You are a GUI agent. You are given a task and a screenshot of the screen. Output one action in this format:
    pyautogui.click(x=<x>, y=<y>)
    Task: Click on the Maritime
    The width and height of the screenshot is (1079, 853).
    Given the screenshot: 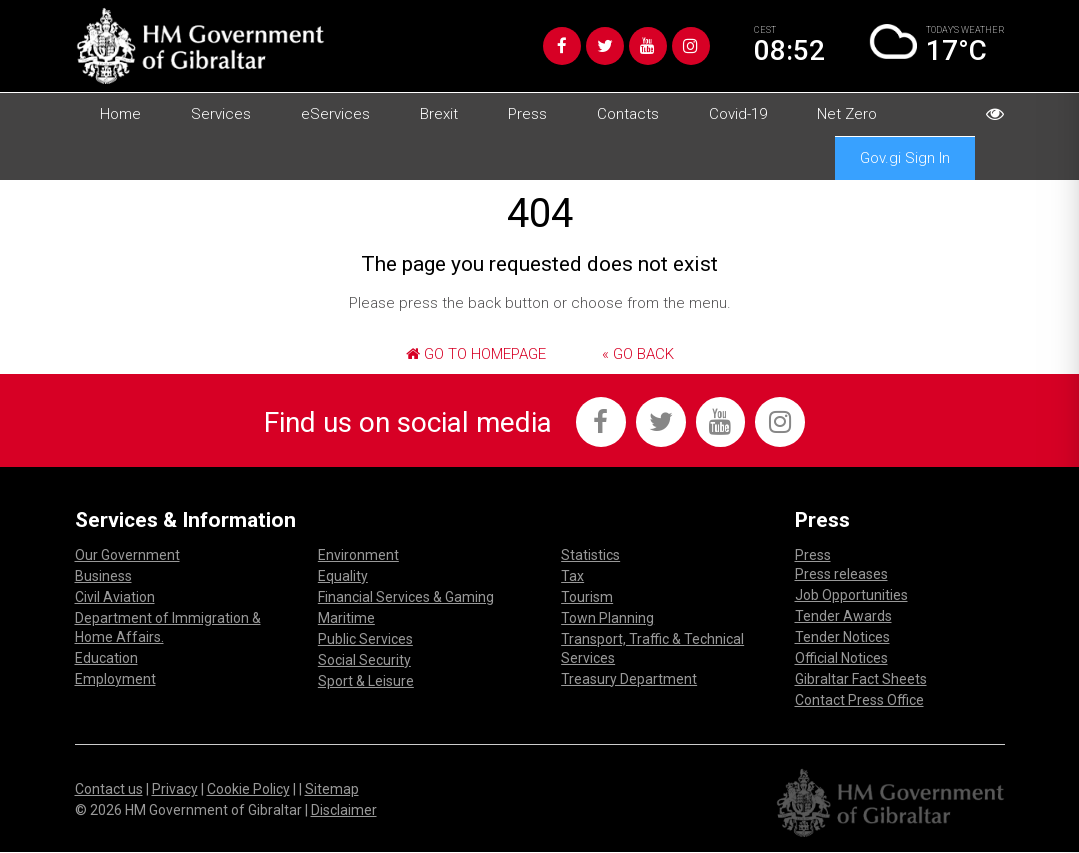 What is the action you would take?
    pyautogui.click(x=346, y=618)
    